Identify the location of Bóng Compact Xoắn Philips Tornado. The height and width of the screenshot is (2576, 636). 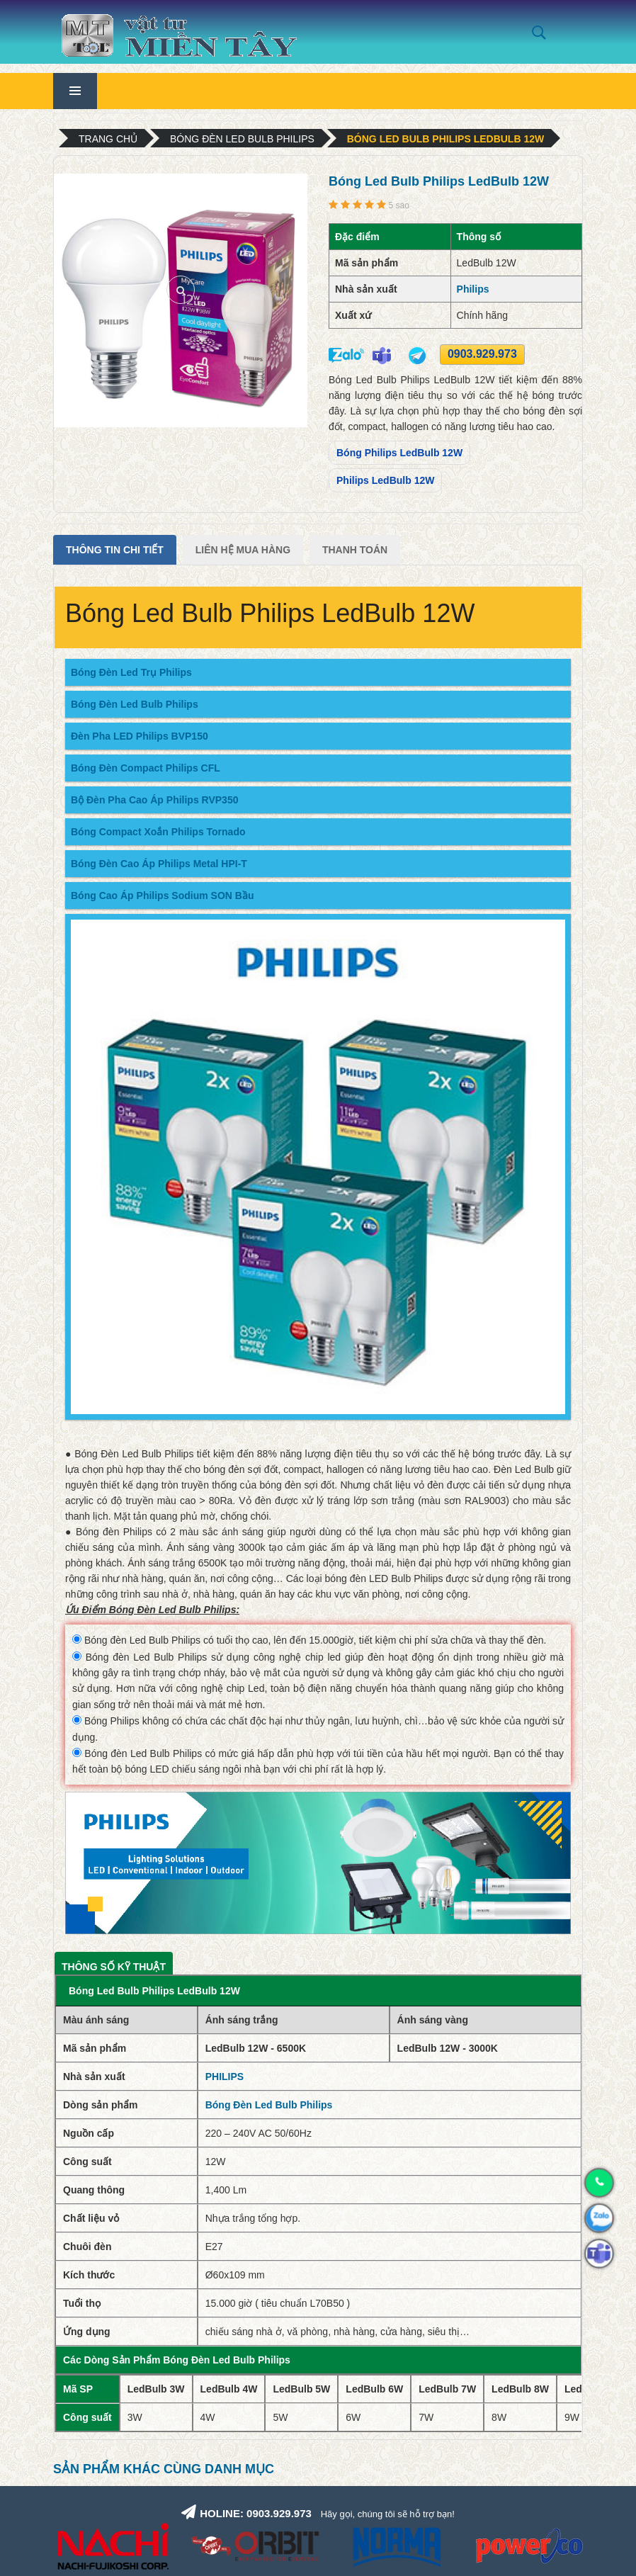
(158, 831).